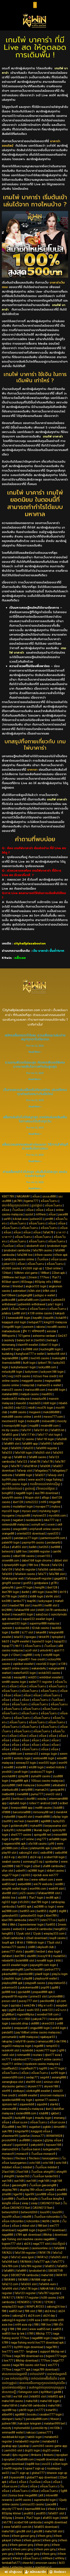 Image resolution: width=70 pixels, height=2576 pixels. I want to click on skyplay789 สล็อต, so click(31, 2190).